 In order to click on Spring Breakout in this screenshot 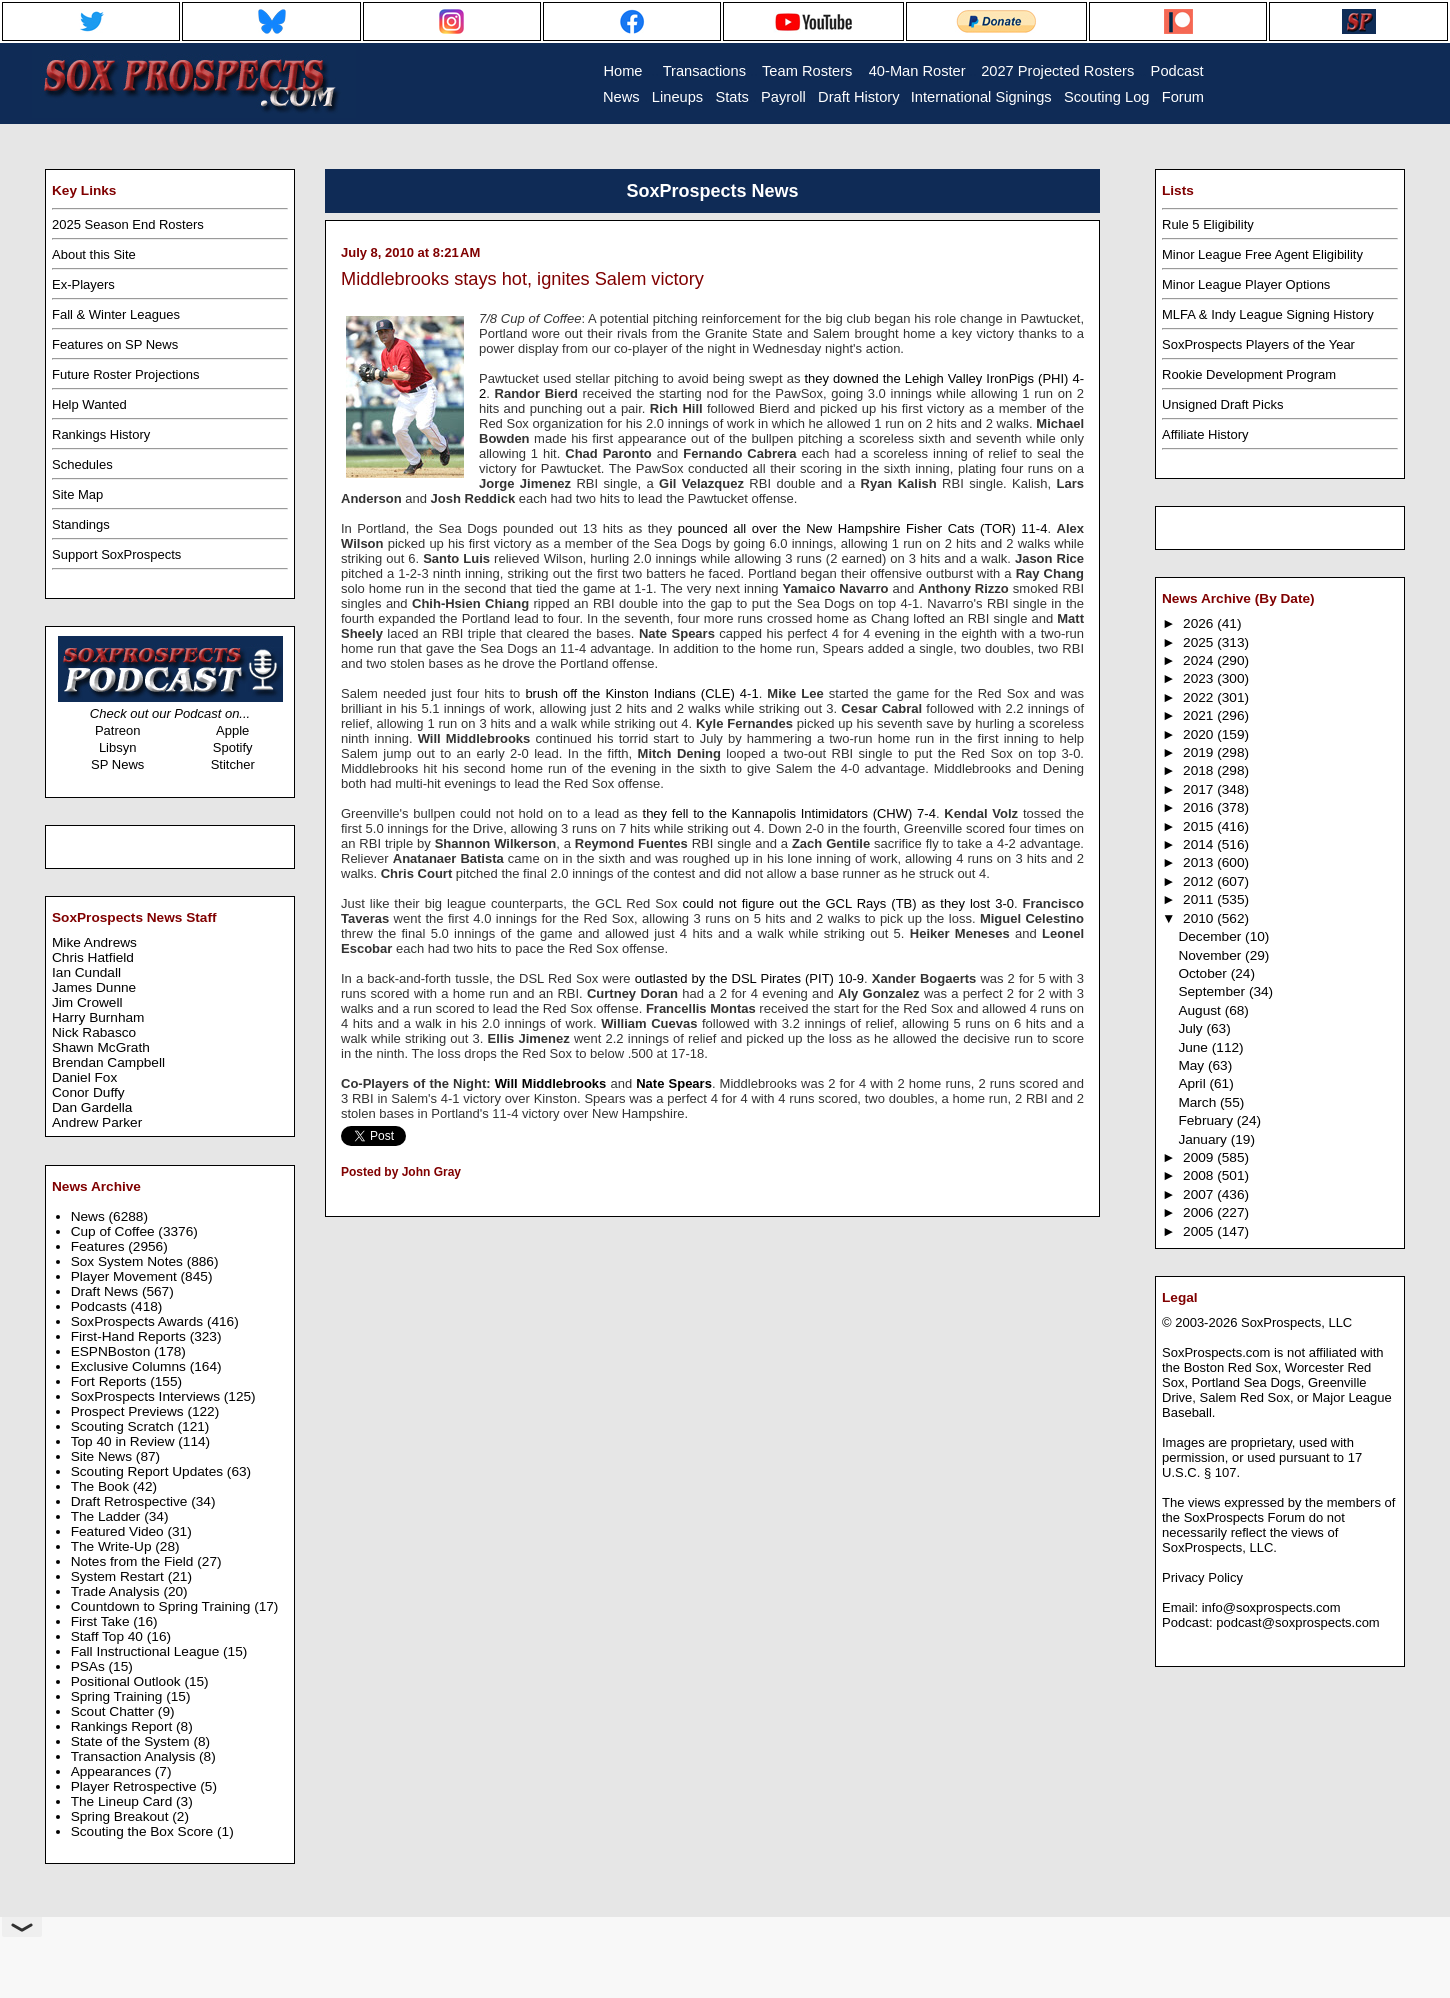, I will do `click(122, 1816)`.